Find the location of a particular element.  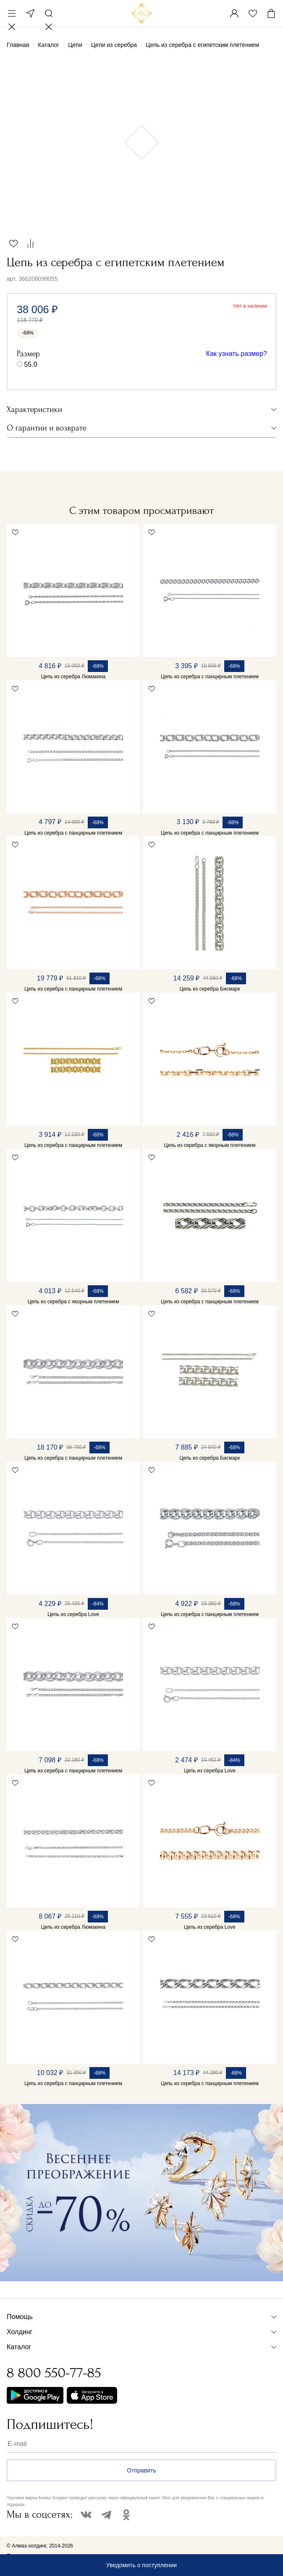

Цепь из серебра Бисмарк is located at coordinates (209, 989).